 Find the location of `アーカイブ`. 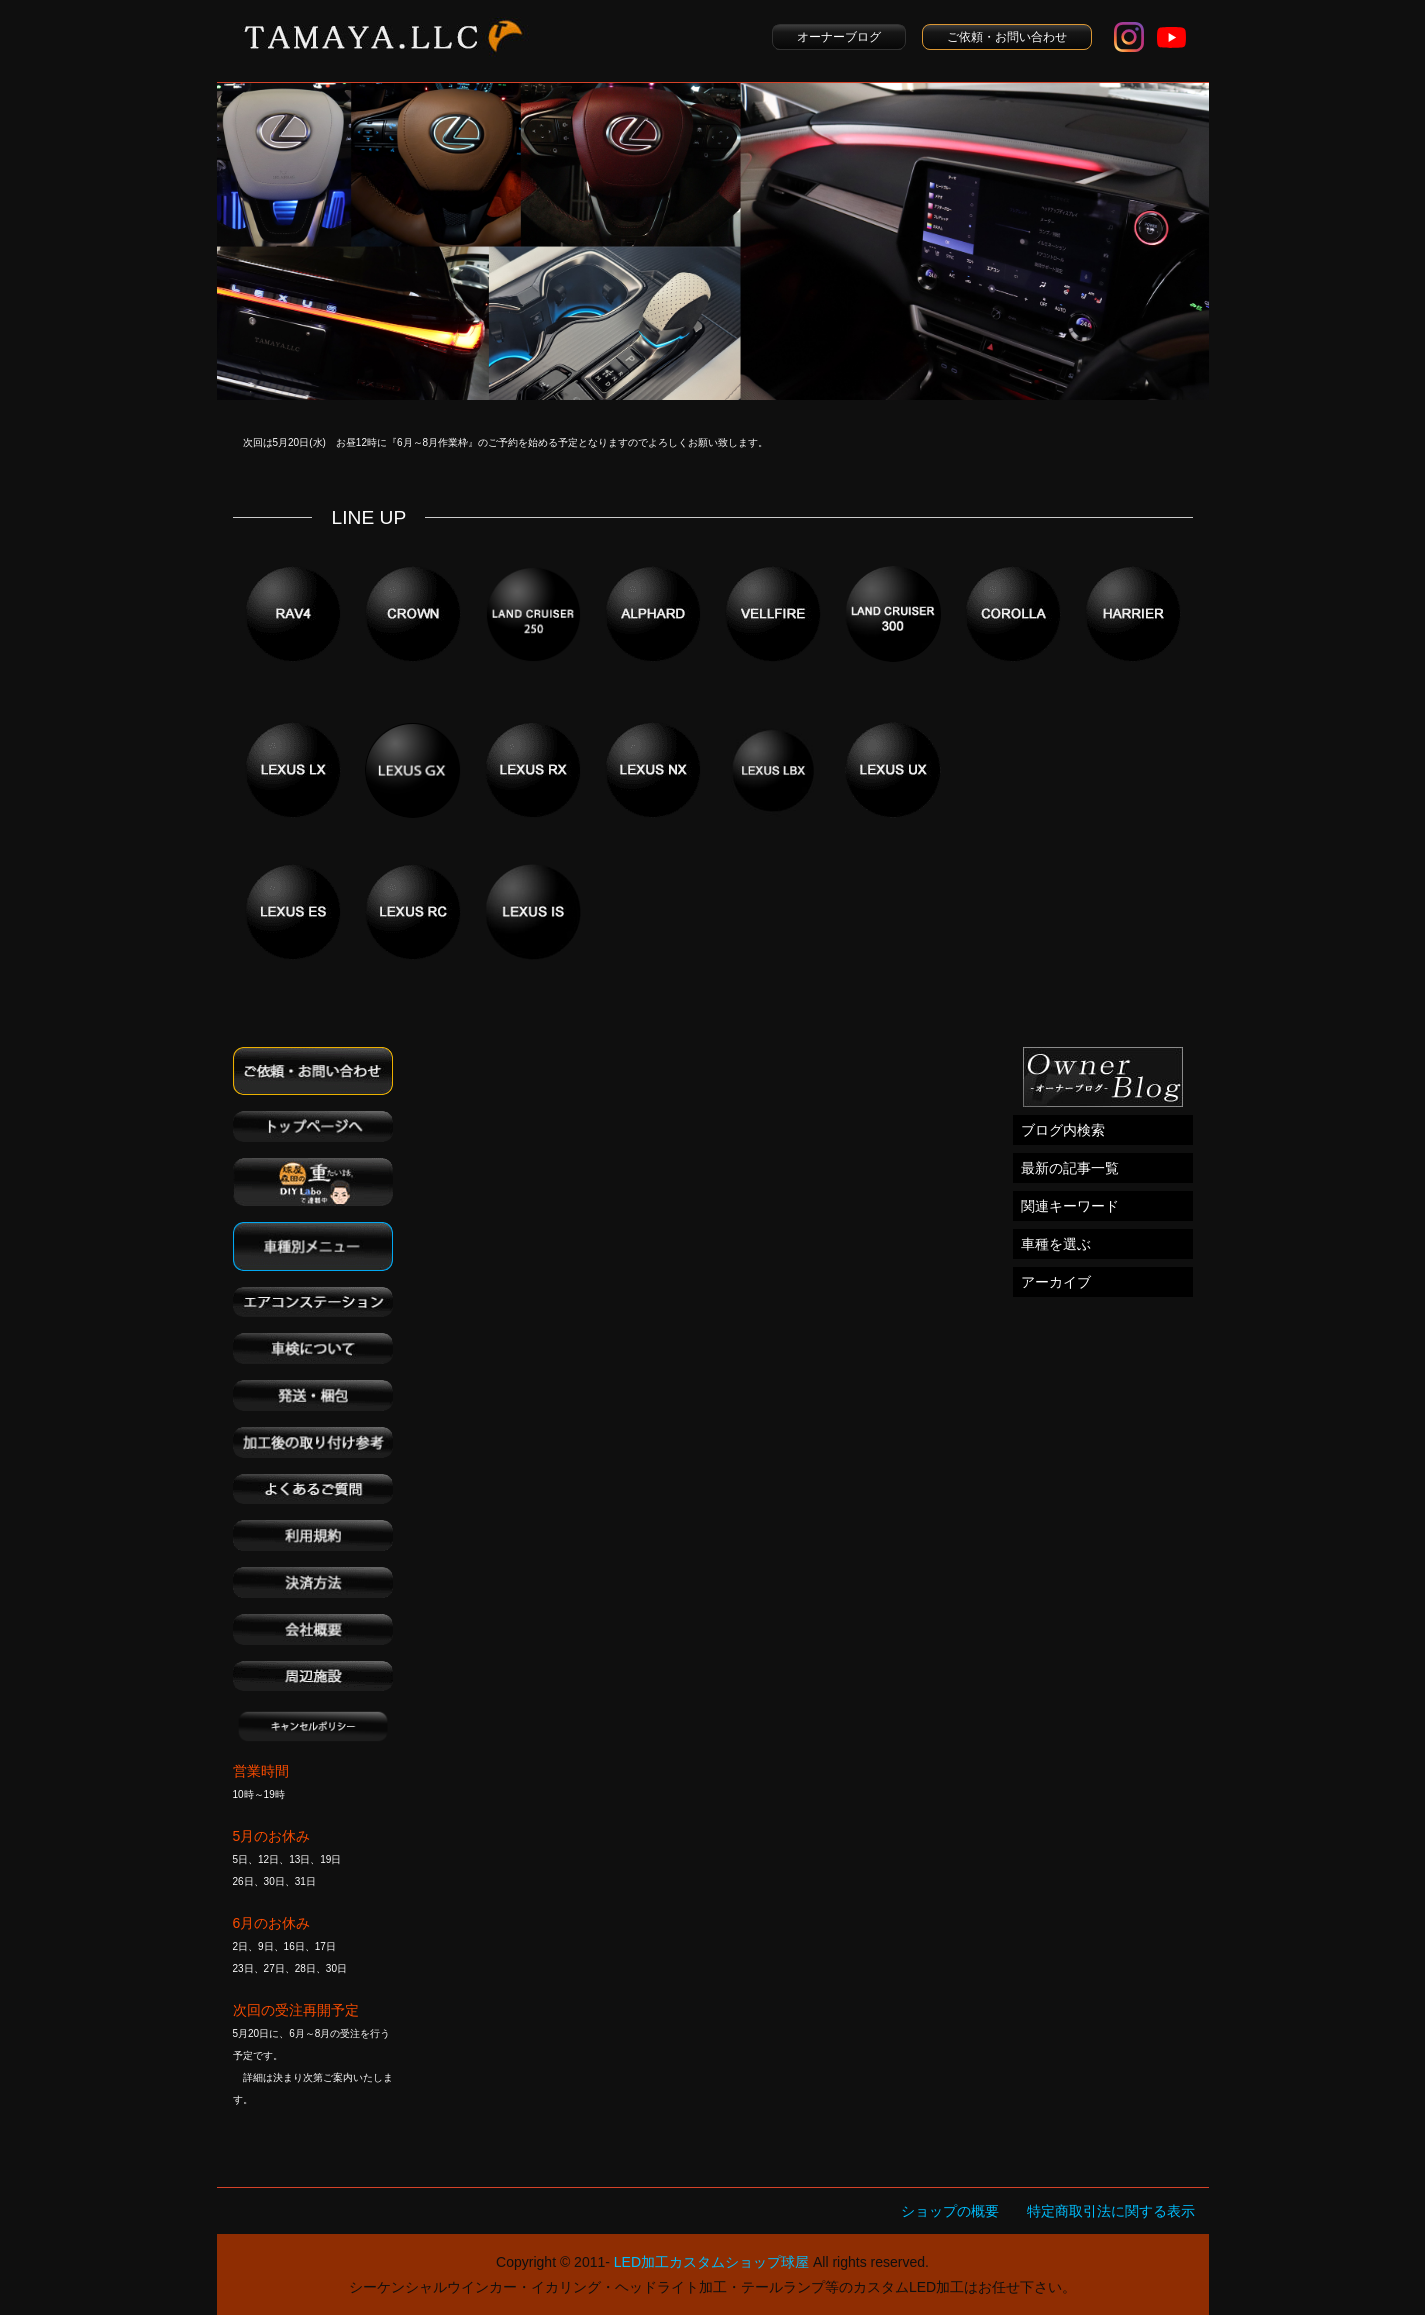

アーカイブ is located at coordinates (1056, 1282).